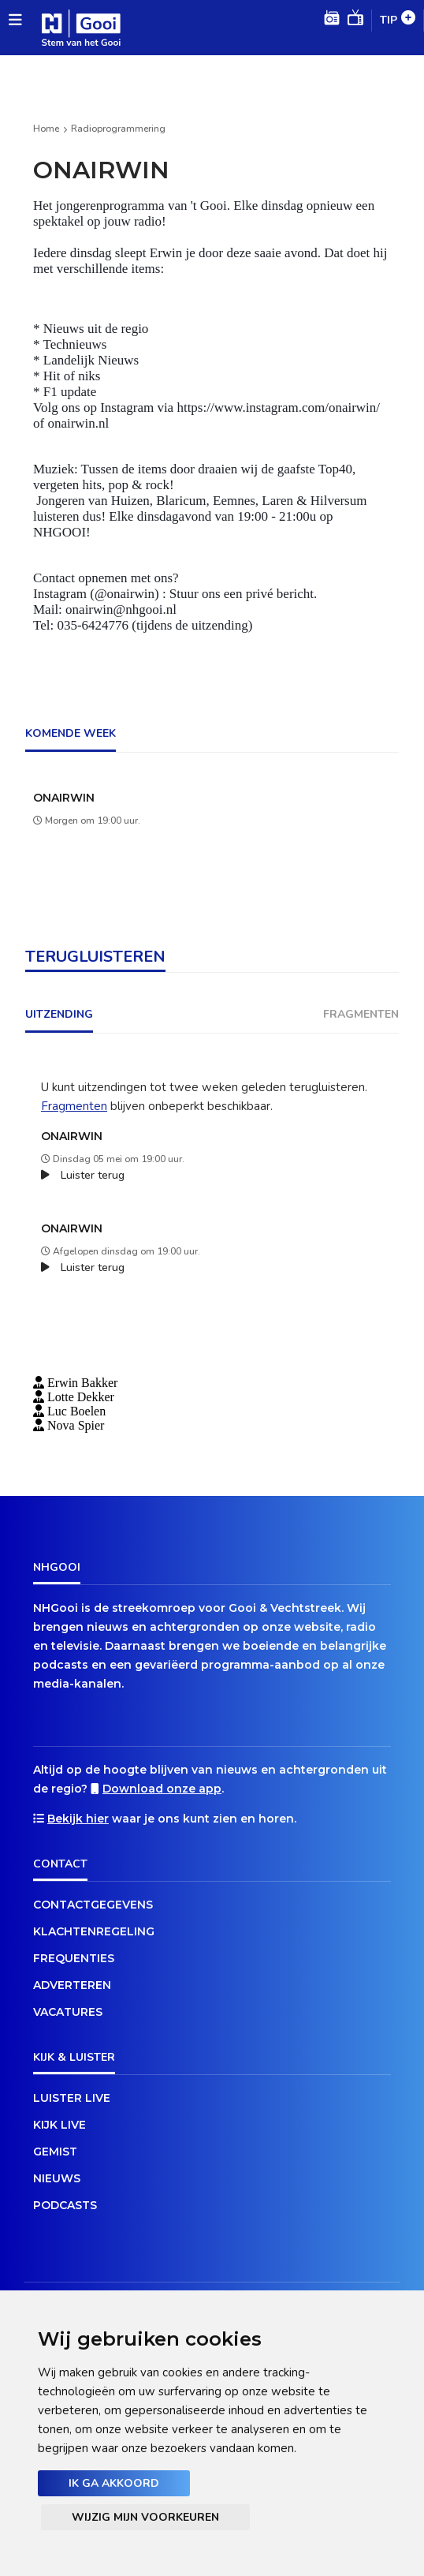  I want to click on Nieuws, so click(56, 2178).